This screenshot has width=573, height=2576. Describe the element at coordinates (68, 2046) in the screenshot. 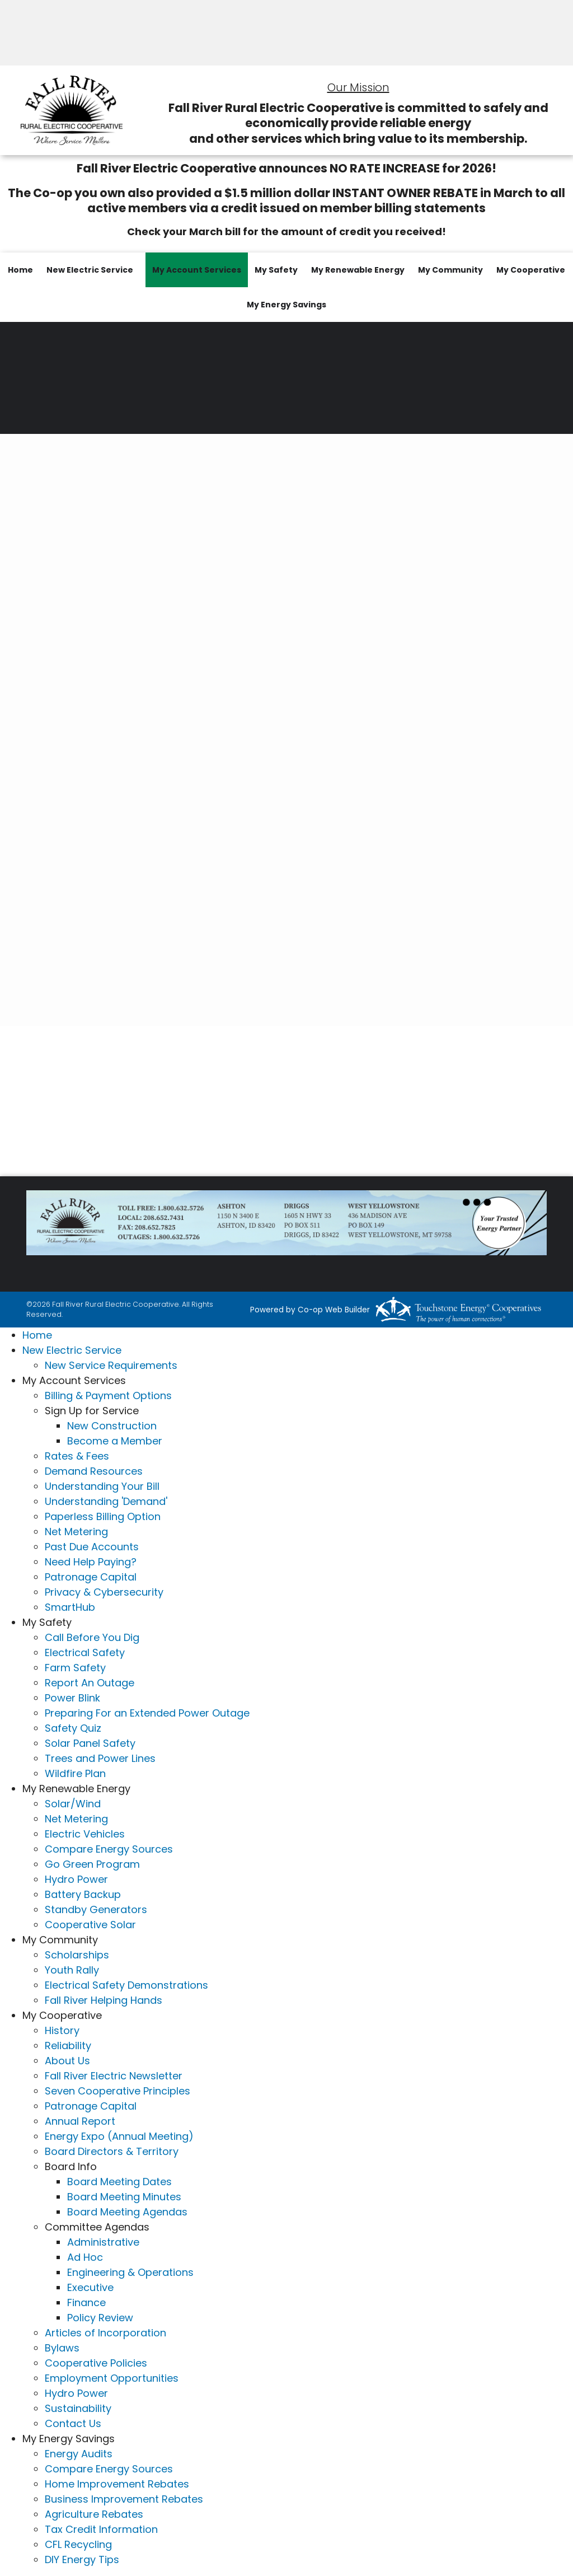

I see `Reliability` at that location.